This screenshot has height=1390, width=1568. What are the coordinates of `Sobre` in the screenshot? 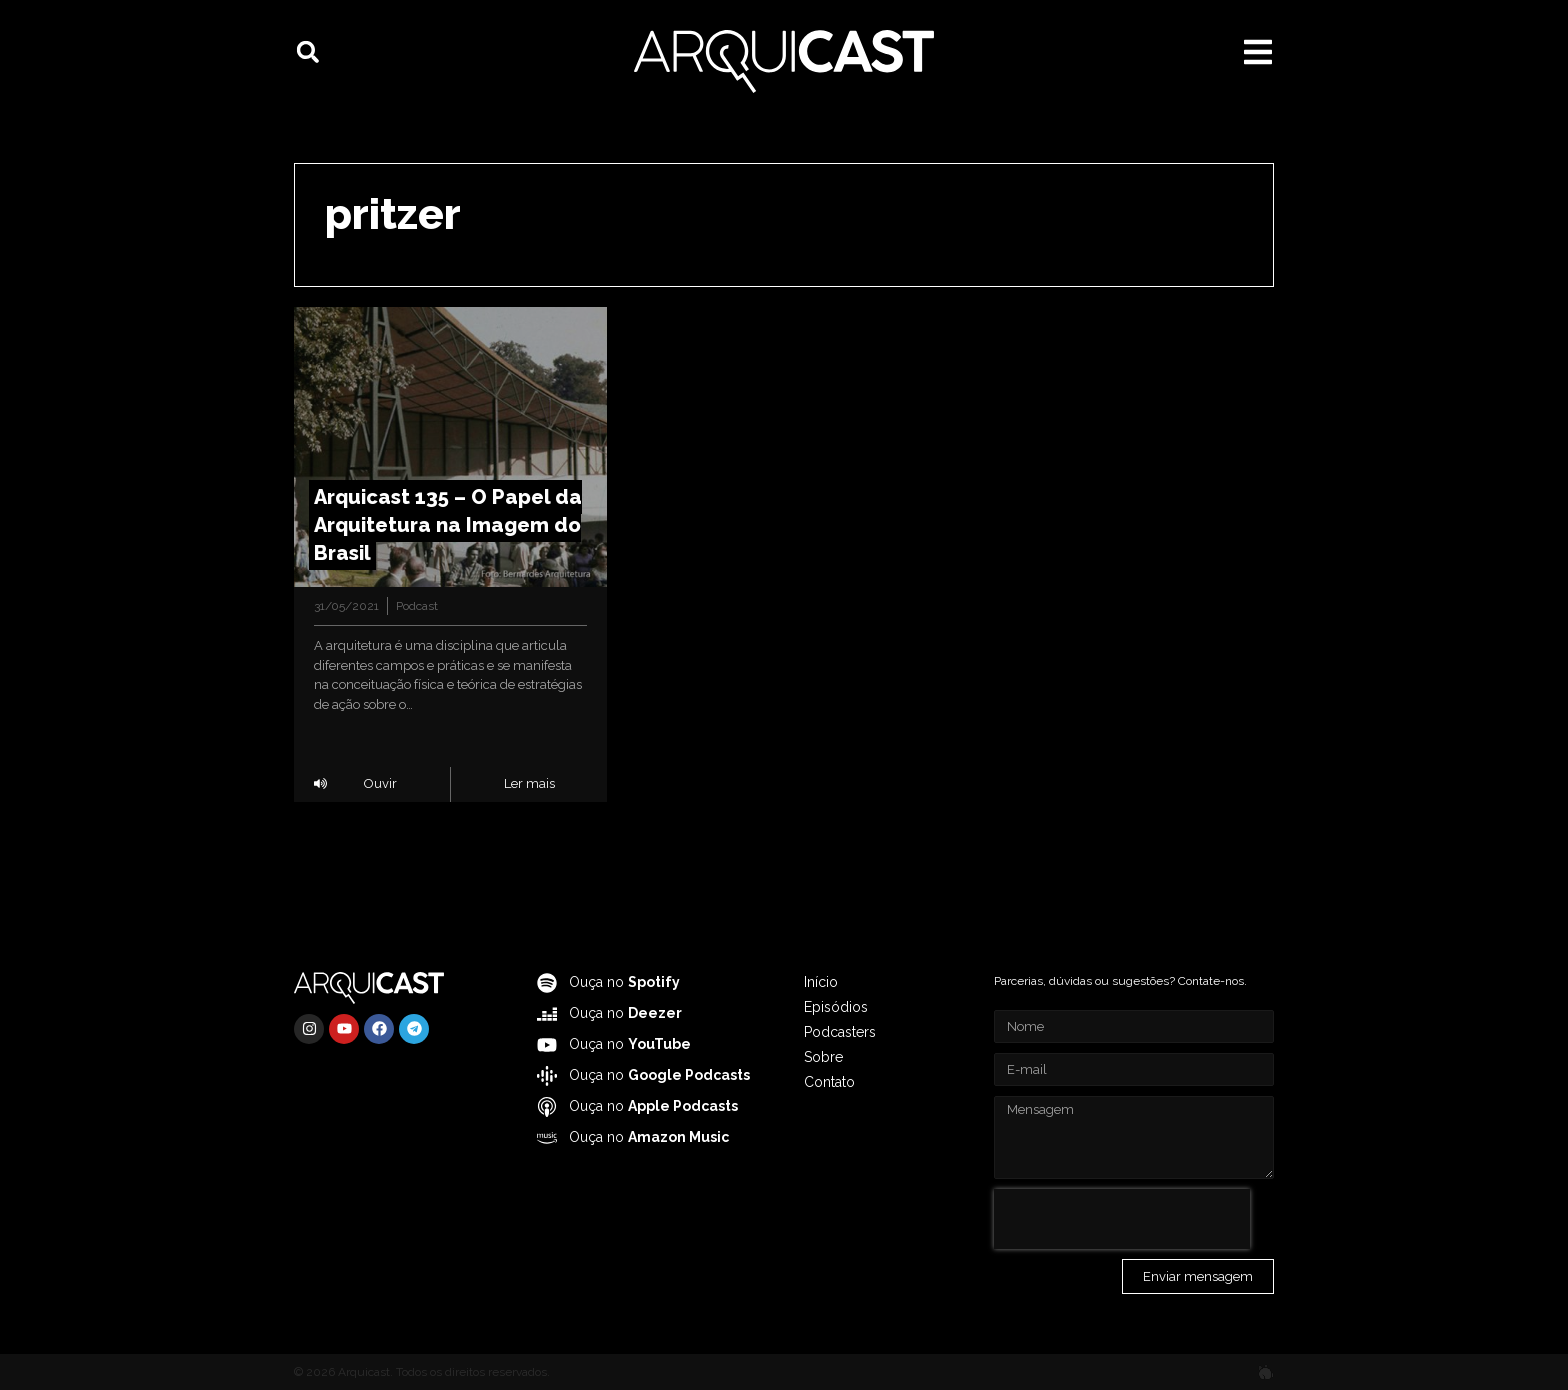 It's located at (823, 1057).